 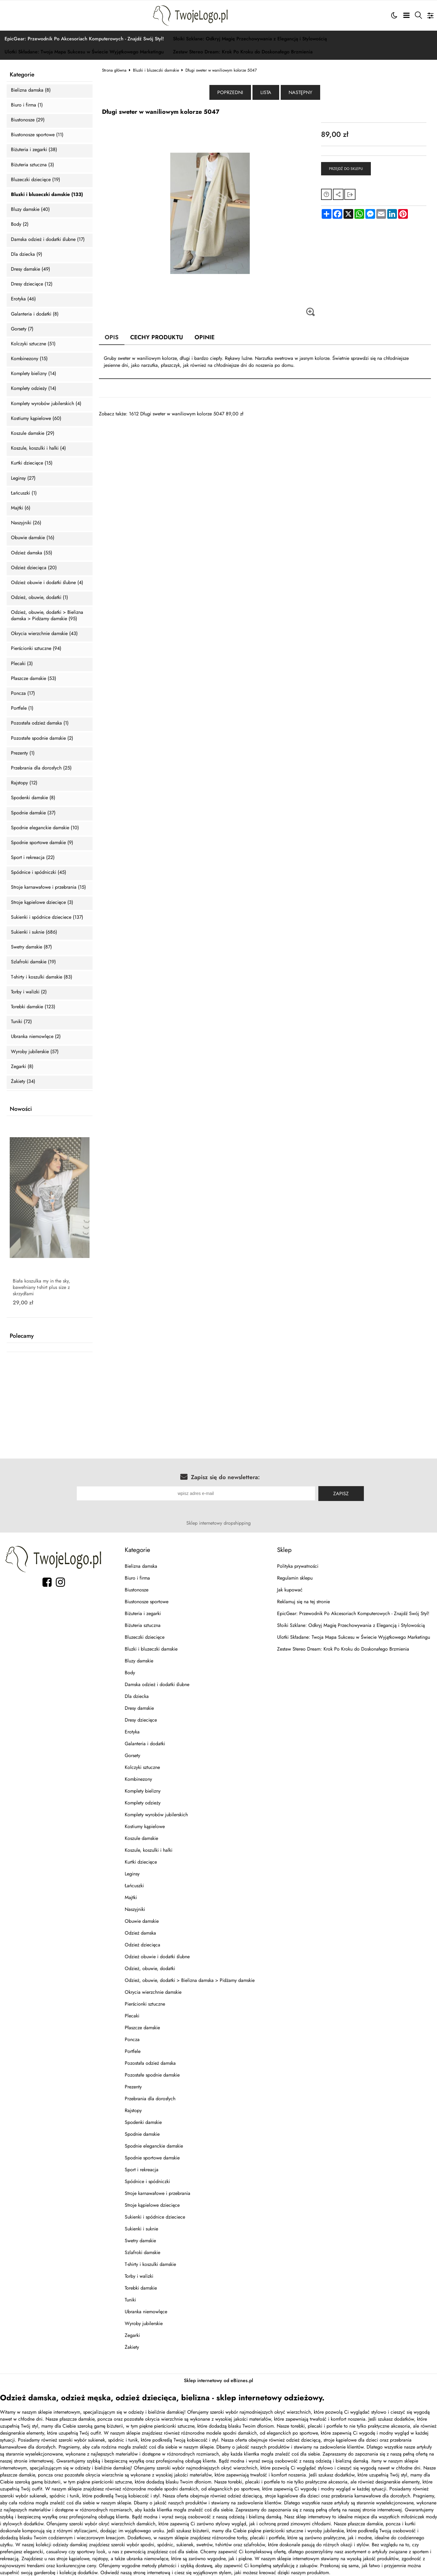 What do you see at coordinates (35, 1052) in the screenshot?
I see `Wyroby jubilerskie (57)` at bounding box center [35, 1052].